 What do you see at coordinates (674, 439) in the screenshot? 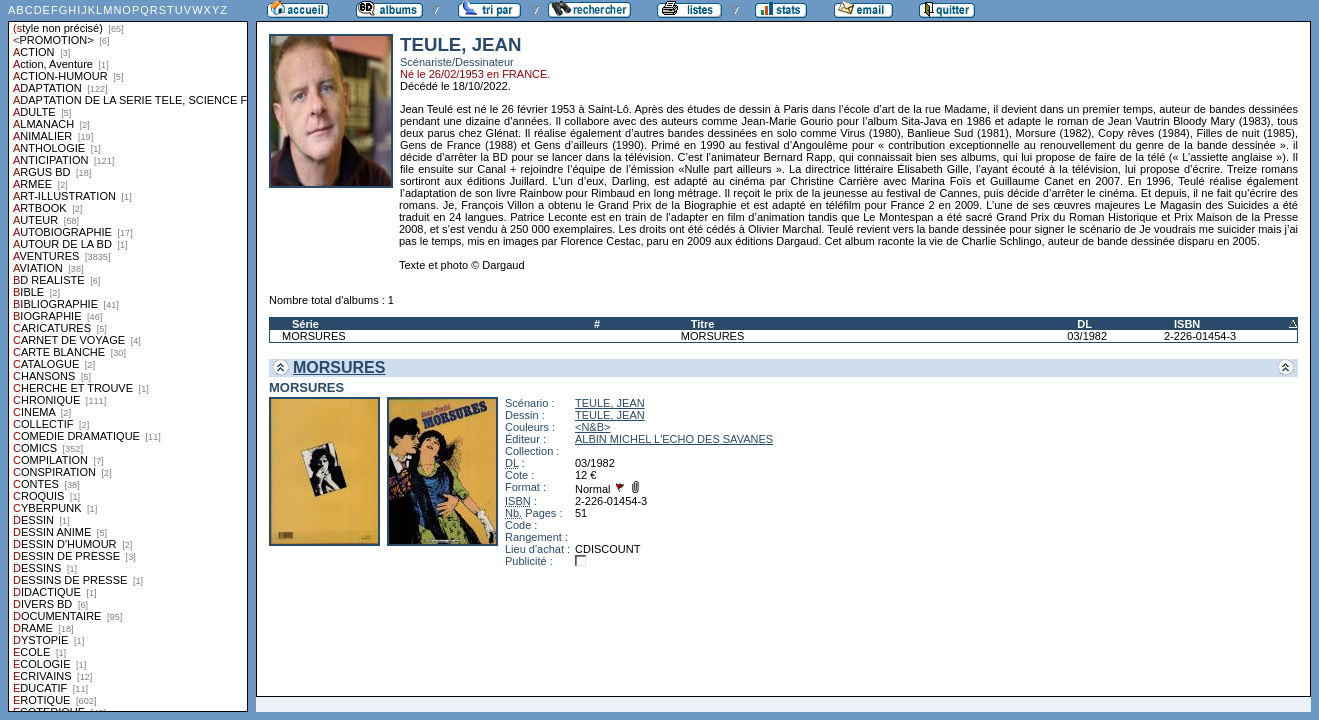
I see `ALBIN MICHEL L'ECHO DES SAVANES` at bounding box center [674, 439].